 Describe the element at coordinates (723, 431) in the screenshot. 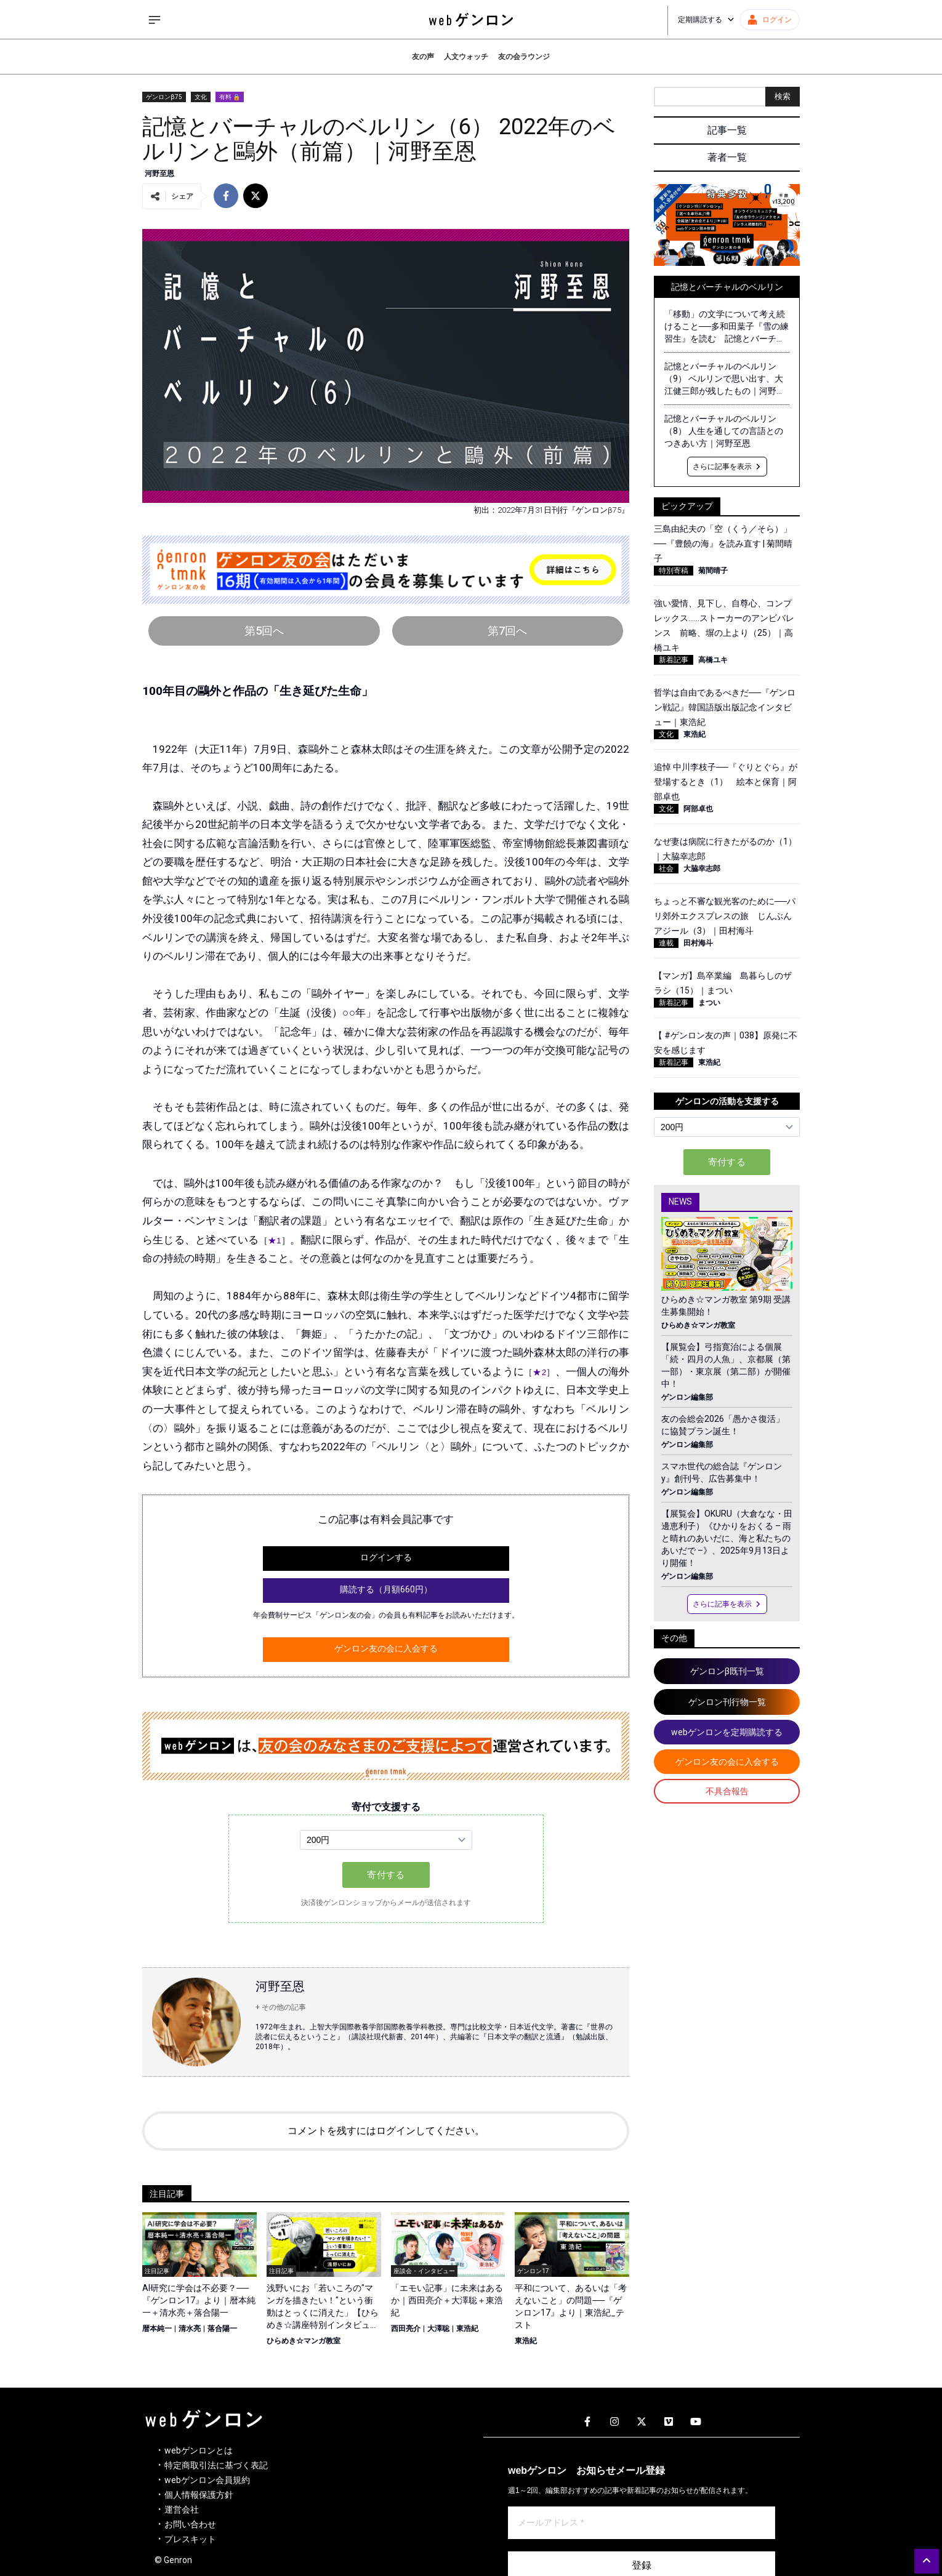

I see `記憶とバーチャルのベルリン（8） 人生を通しての言語とのつきあい方｜河野至恩` at that location.